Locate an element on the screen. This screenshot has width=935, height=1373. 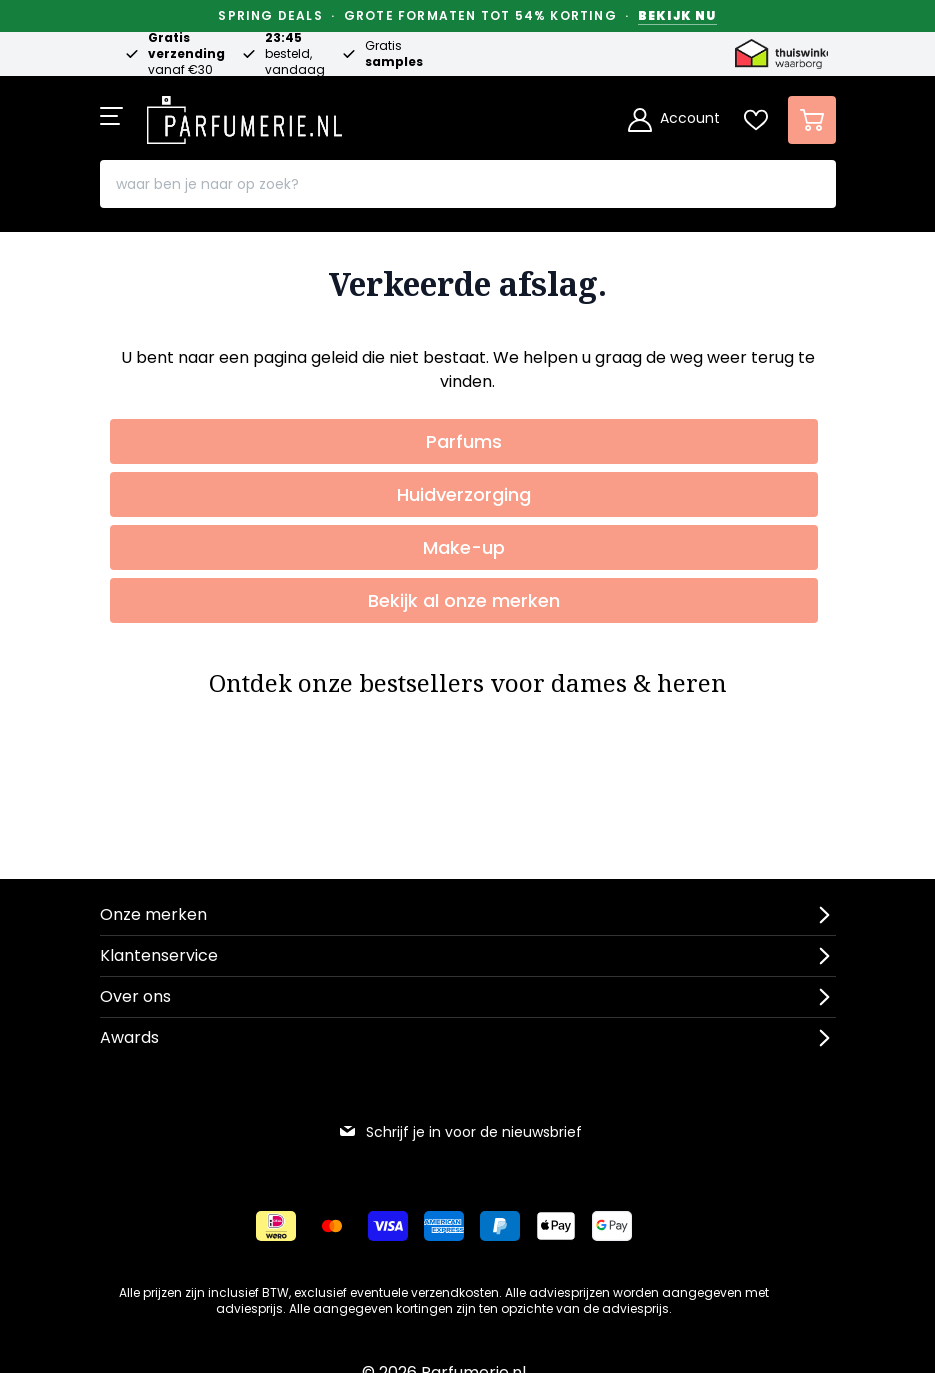
[store logo] is located at coordinates (245, 114).